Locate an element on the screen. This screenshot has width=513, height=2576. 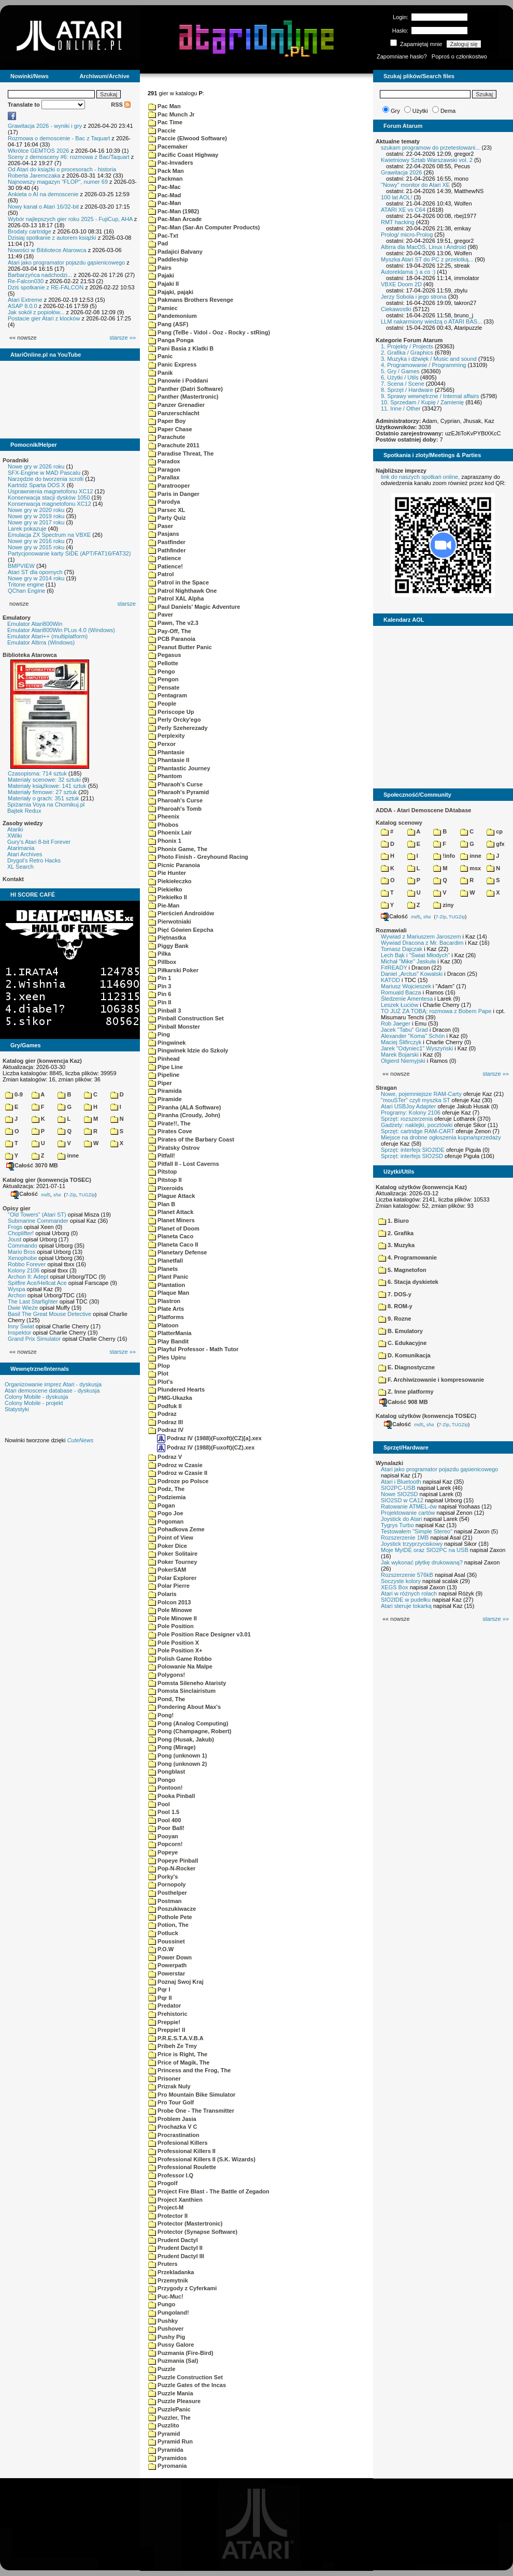
Leszek Łuciów is located at coordinates (399, 1005).